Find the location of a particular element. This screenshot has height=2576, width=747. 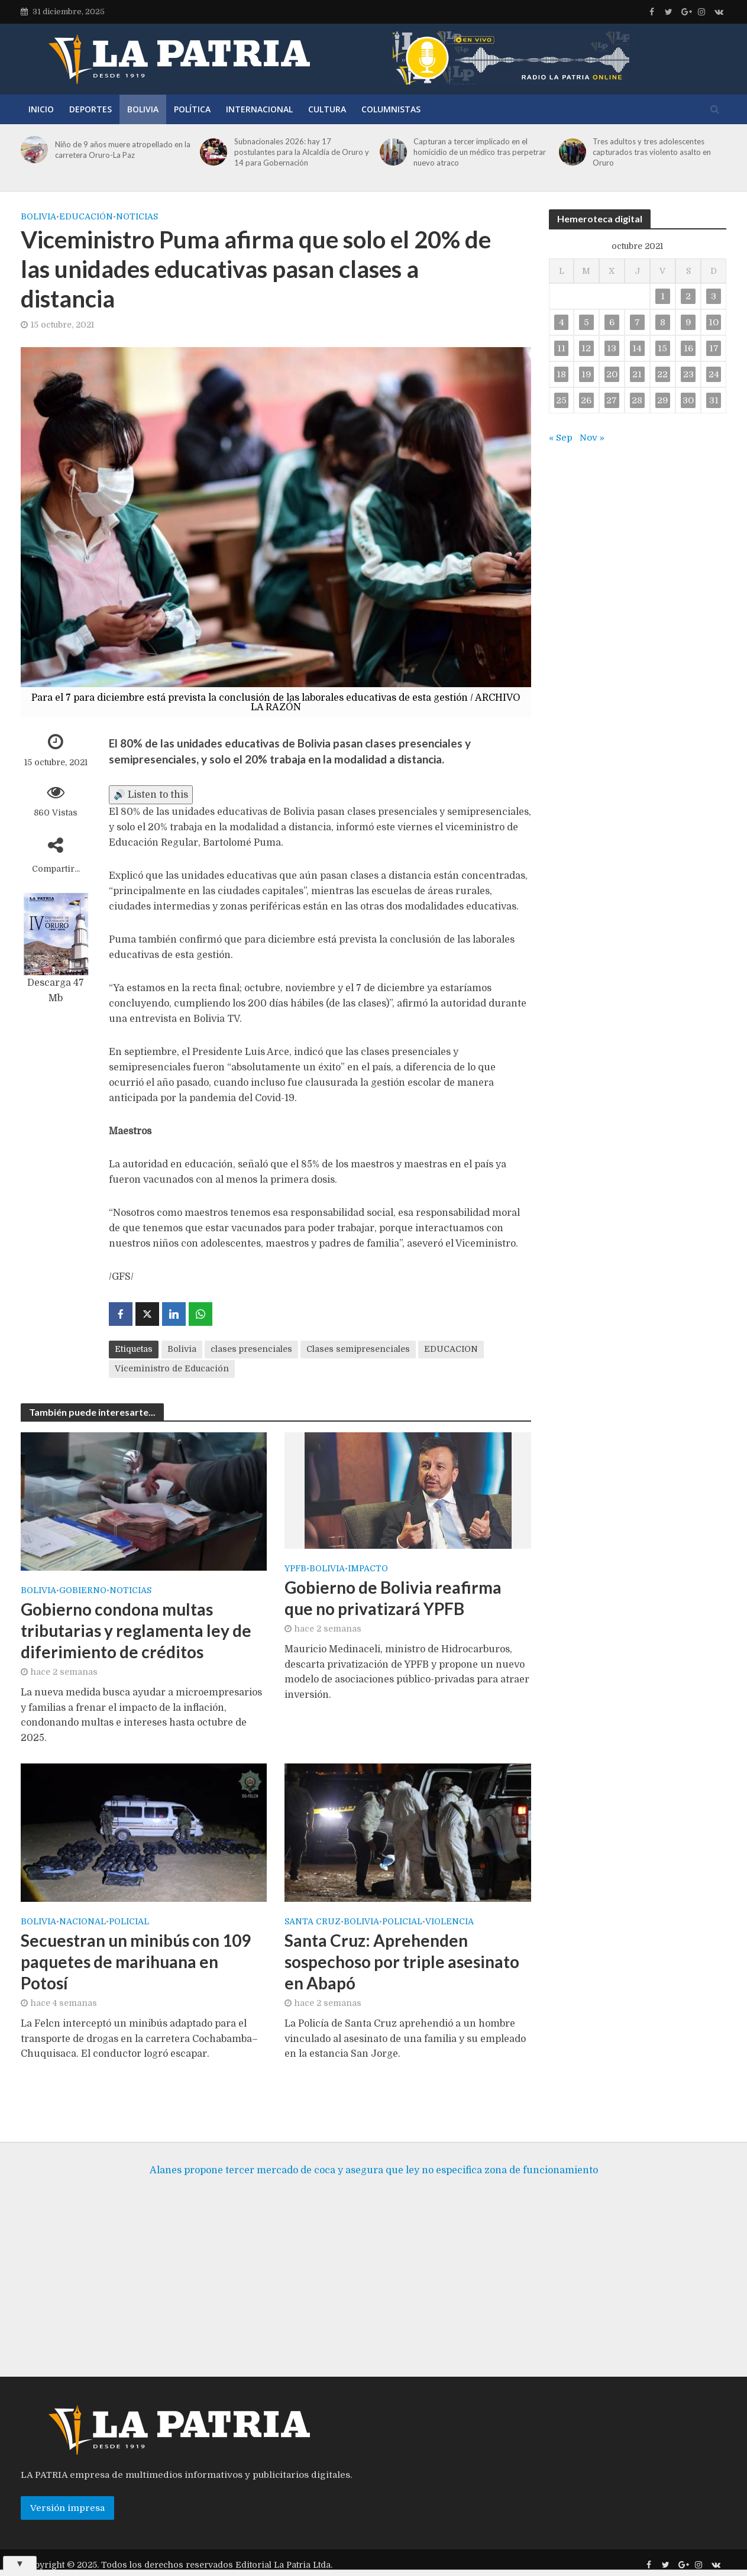

Capturan a tercer implicado en el homicidio de un médico tras perpetrar nuevo atraco is located at coordinates (479, 152).